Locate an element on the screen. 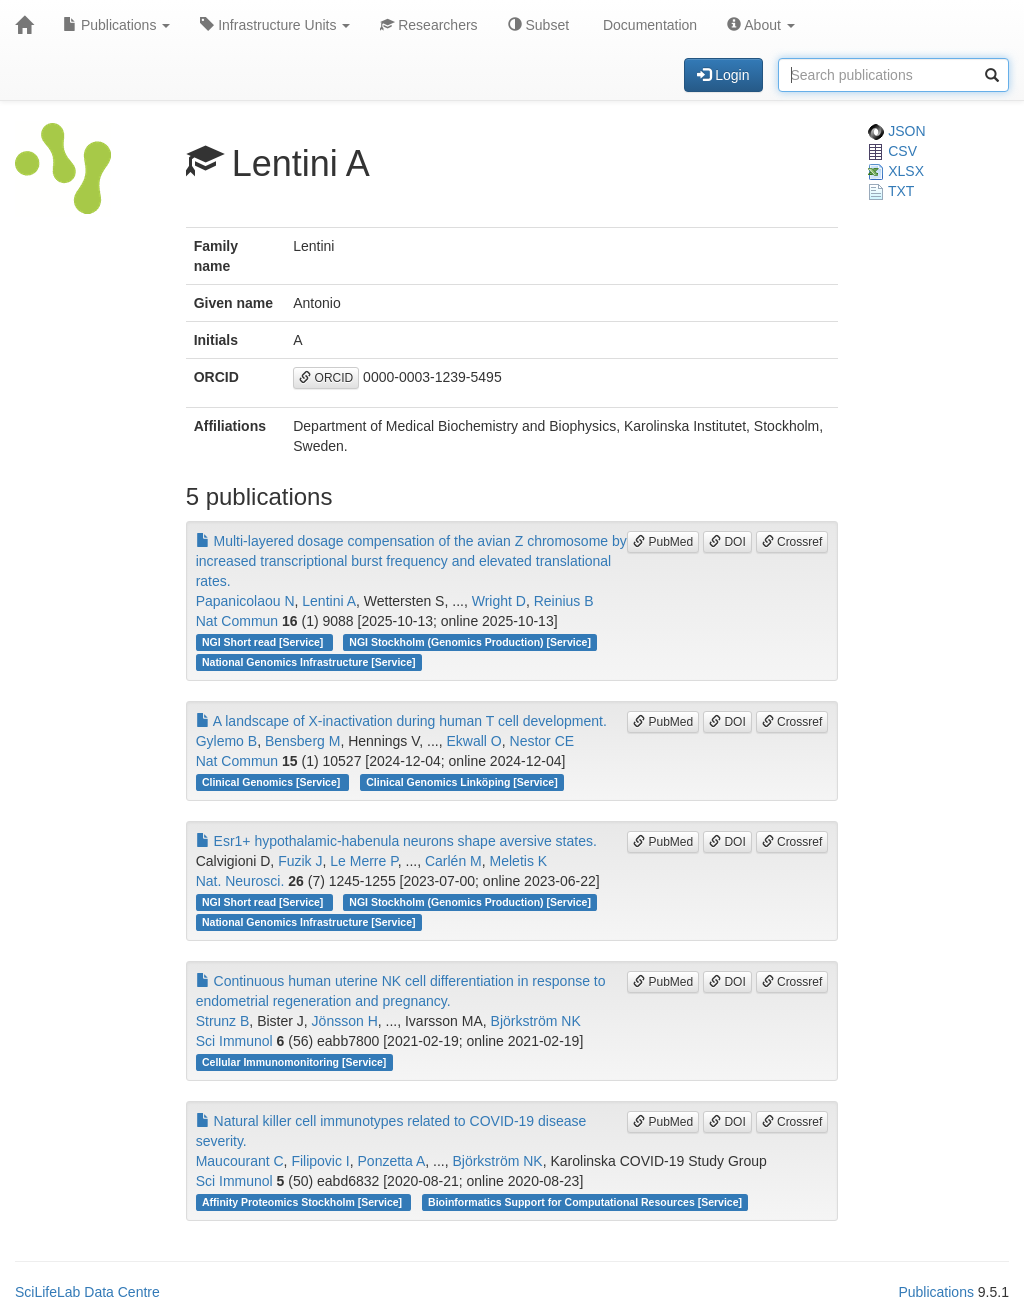  Infrastructure Units is located at coordinates (275, 25).